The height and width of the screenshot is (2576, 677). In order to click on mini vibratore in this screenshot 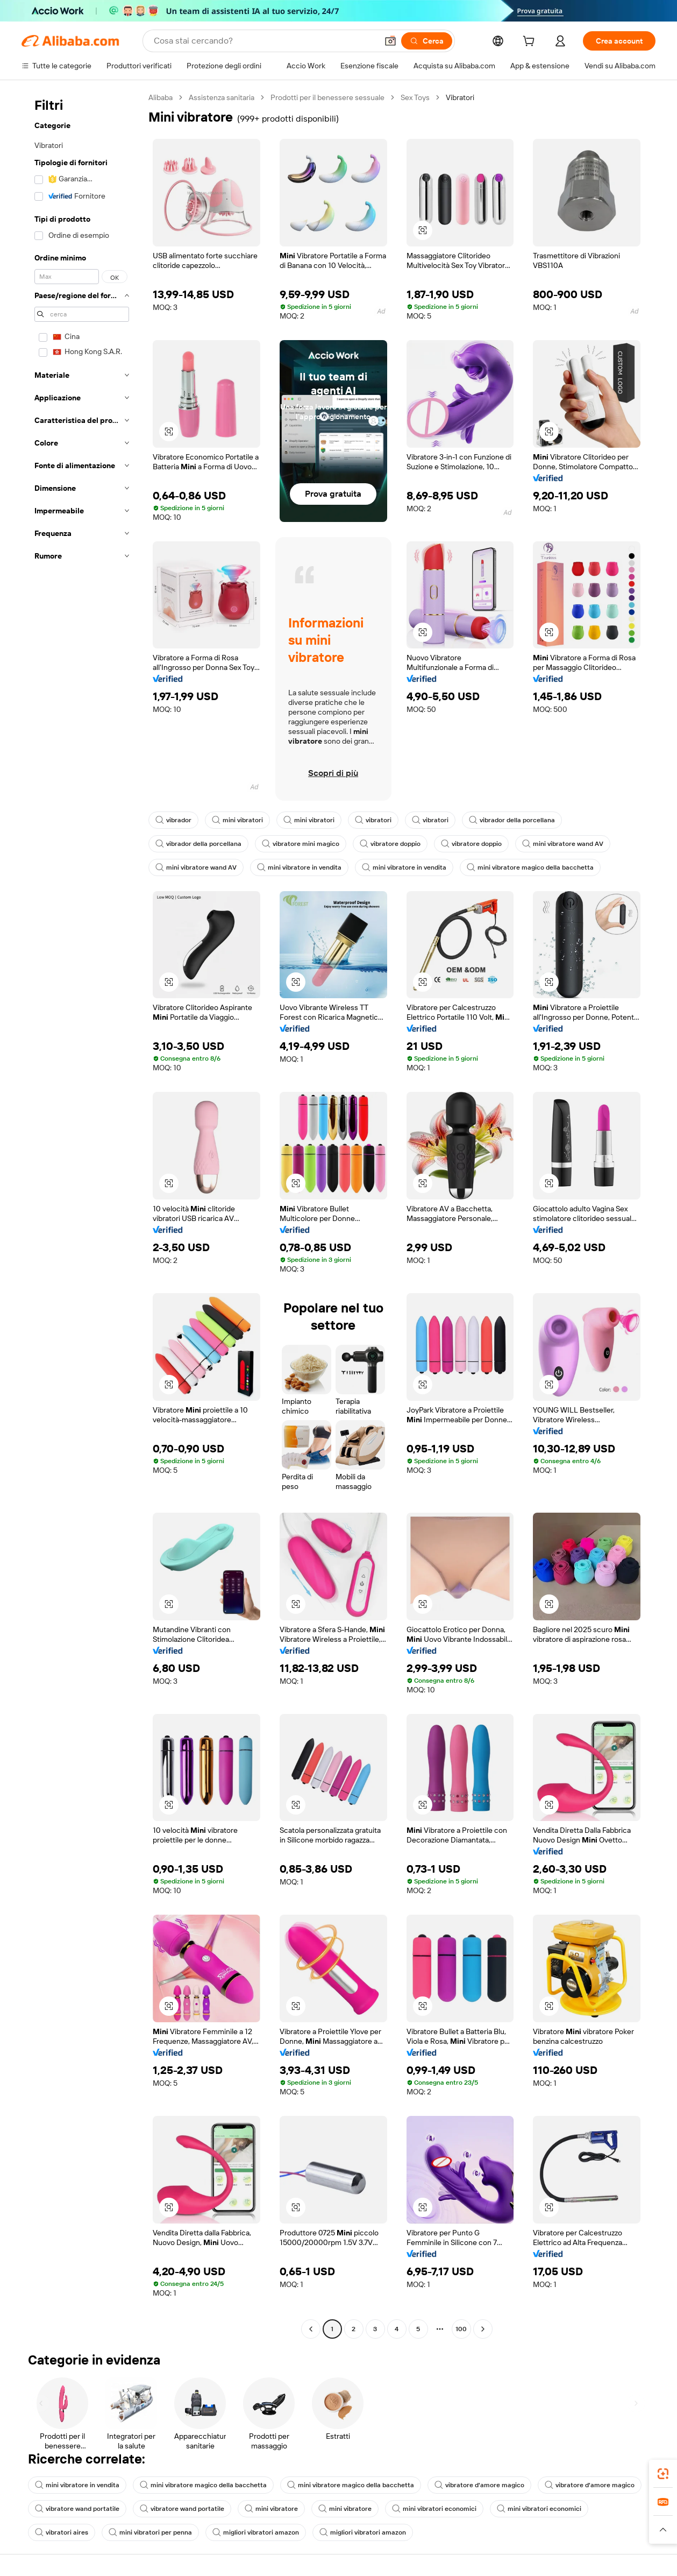, I will do `click(271, 2508)`.